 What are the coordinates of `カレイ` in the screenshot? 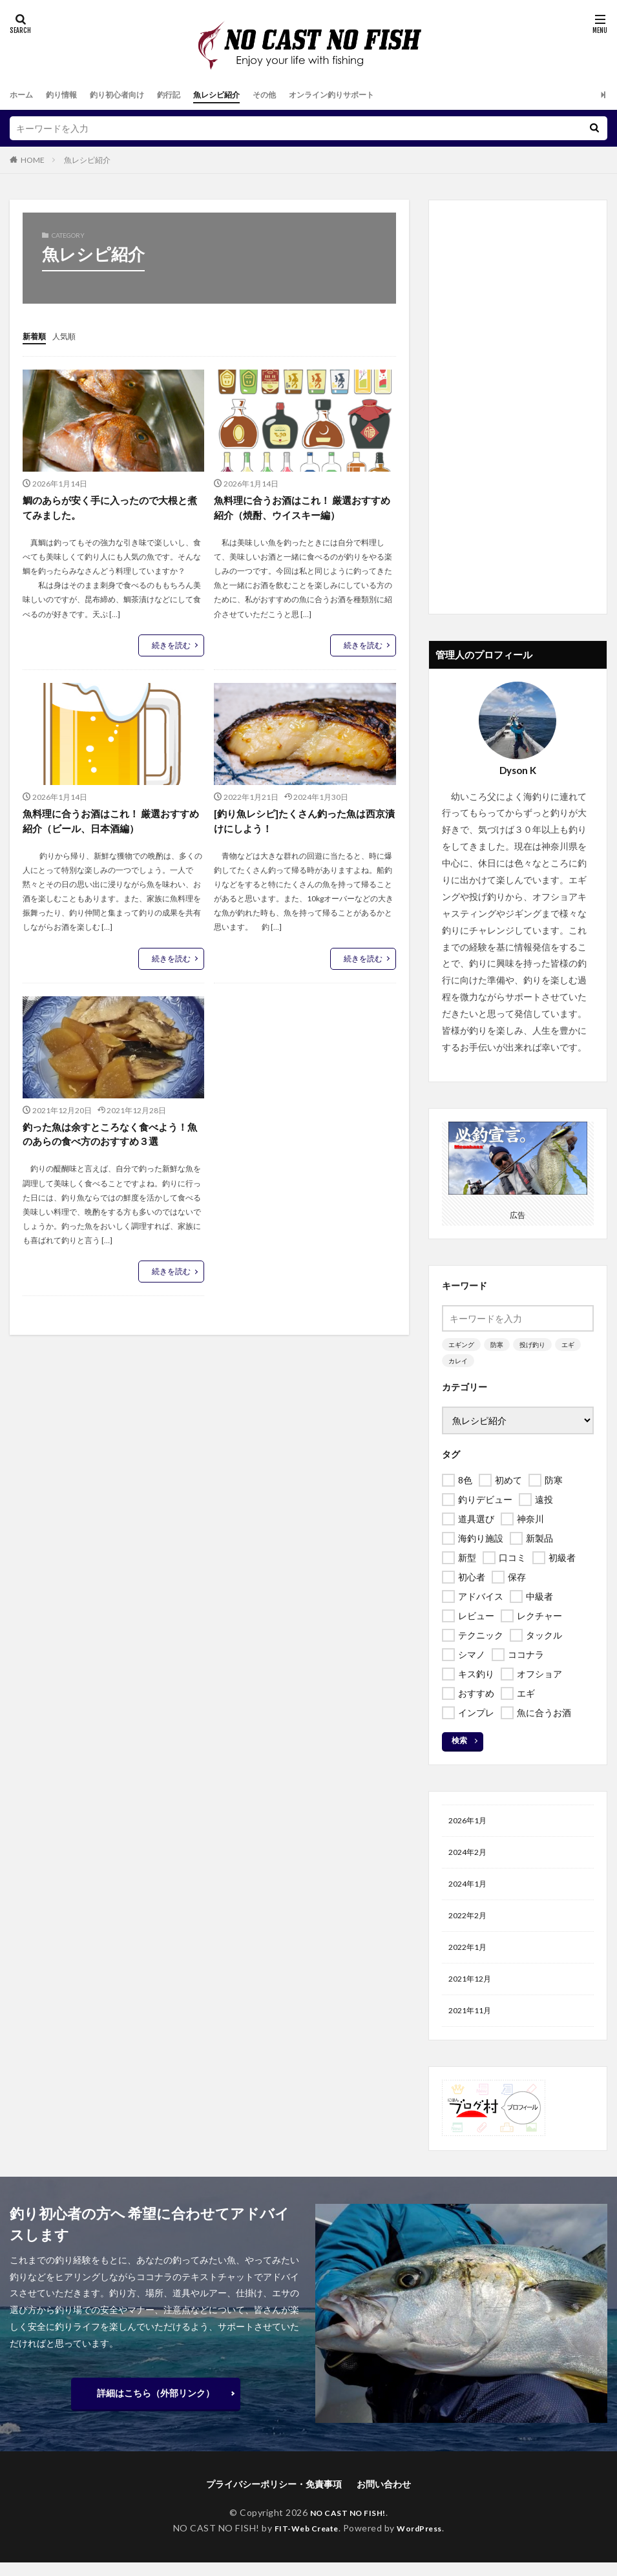 It's located at (458, 1361).